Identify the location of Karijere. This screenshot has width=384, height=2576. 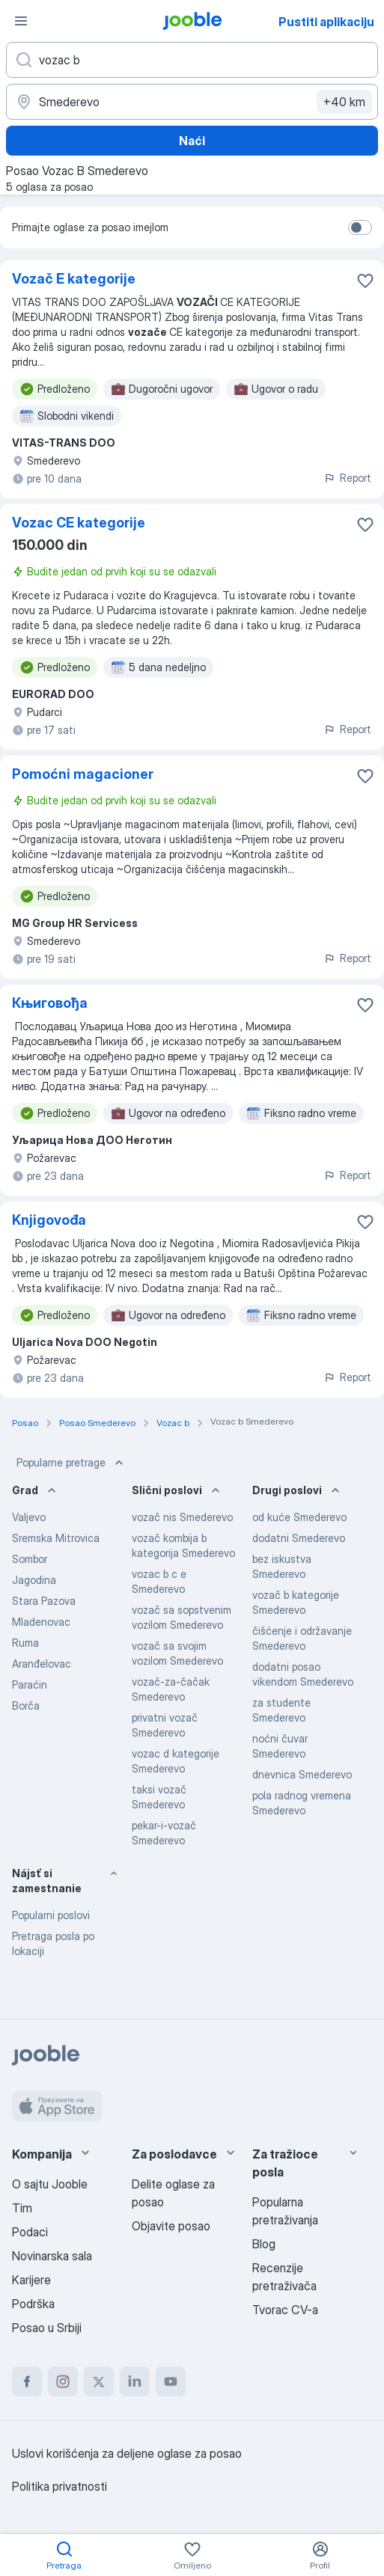
(31, 2279).